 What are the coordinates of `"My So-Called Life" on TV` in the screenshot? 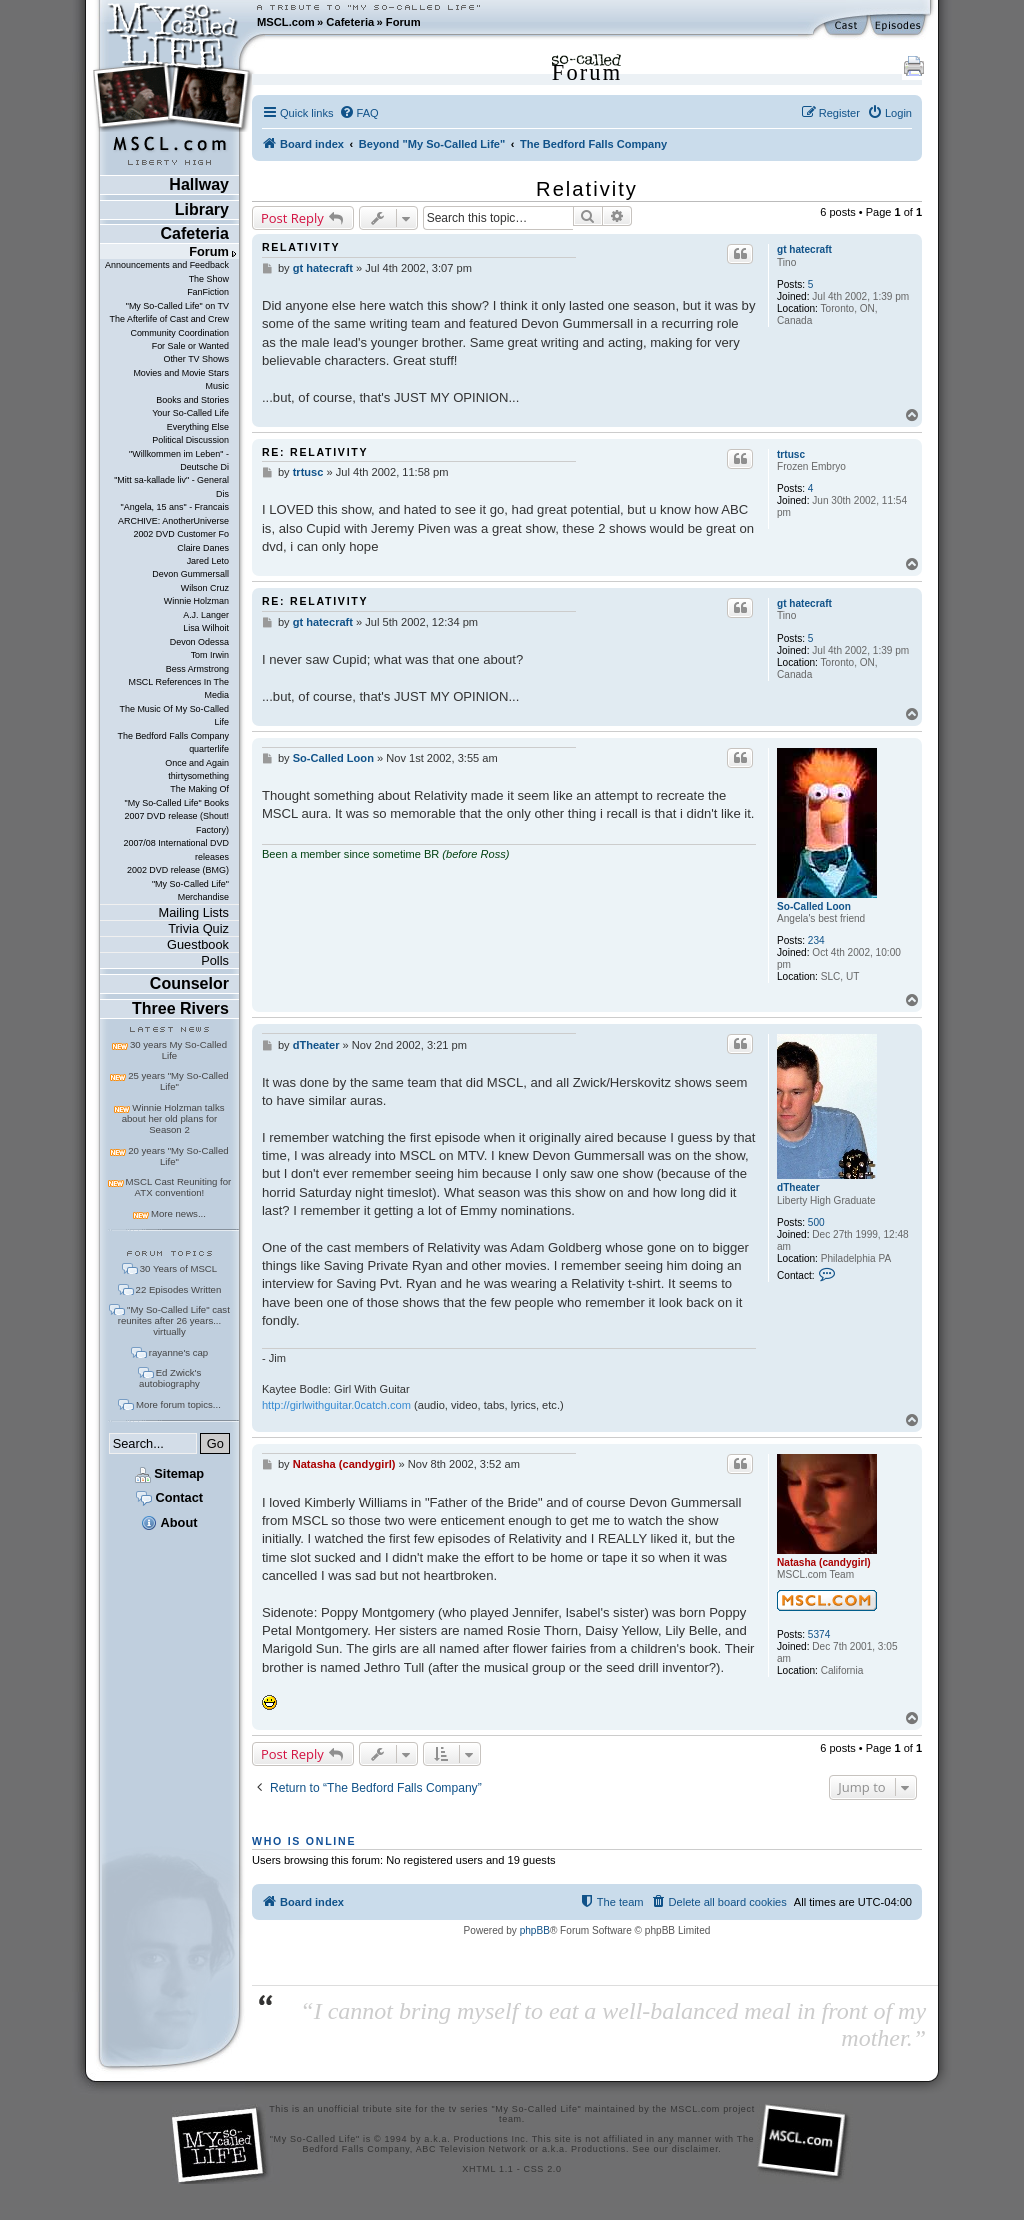 It's located at (177, 306).